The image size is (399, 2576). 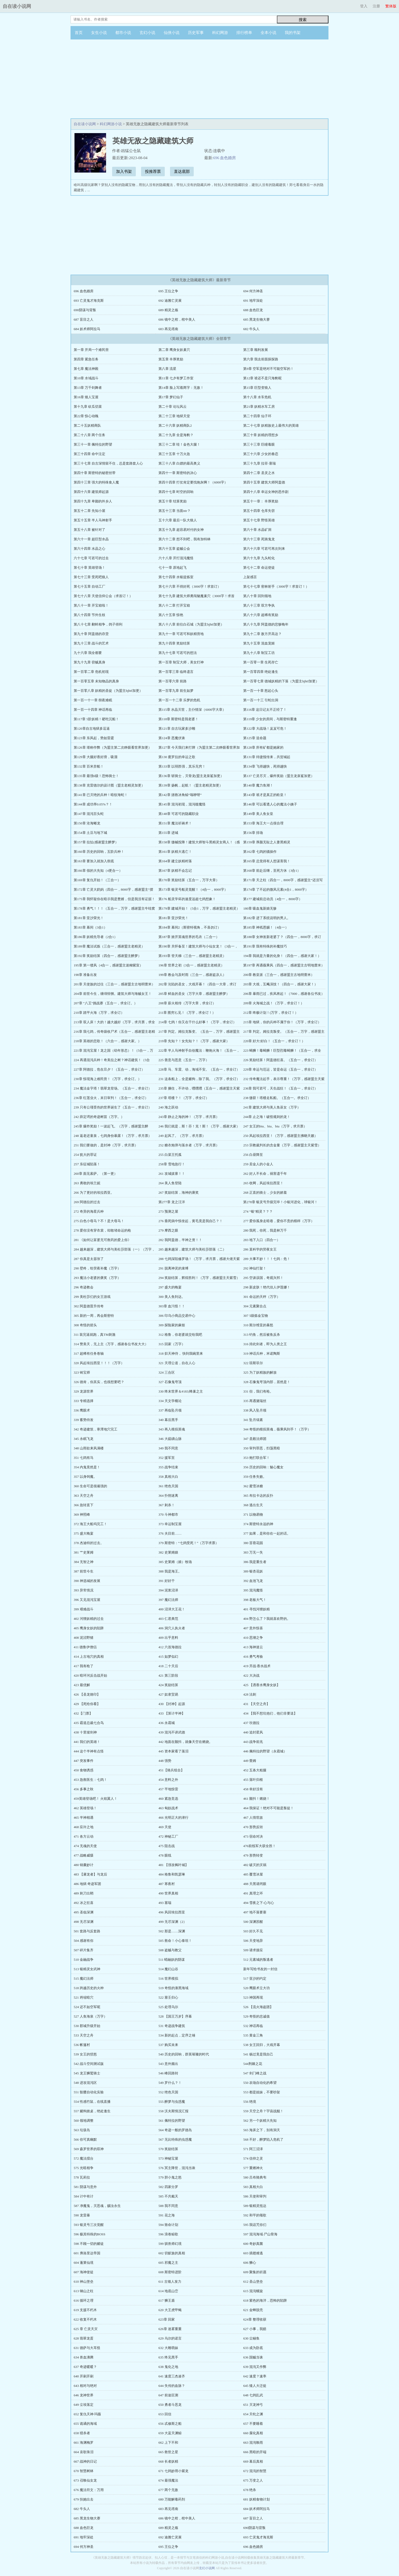 I want to click on 584 计中有计, so click(x=83, y=2196).